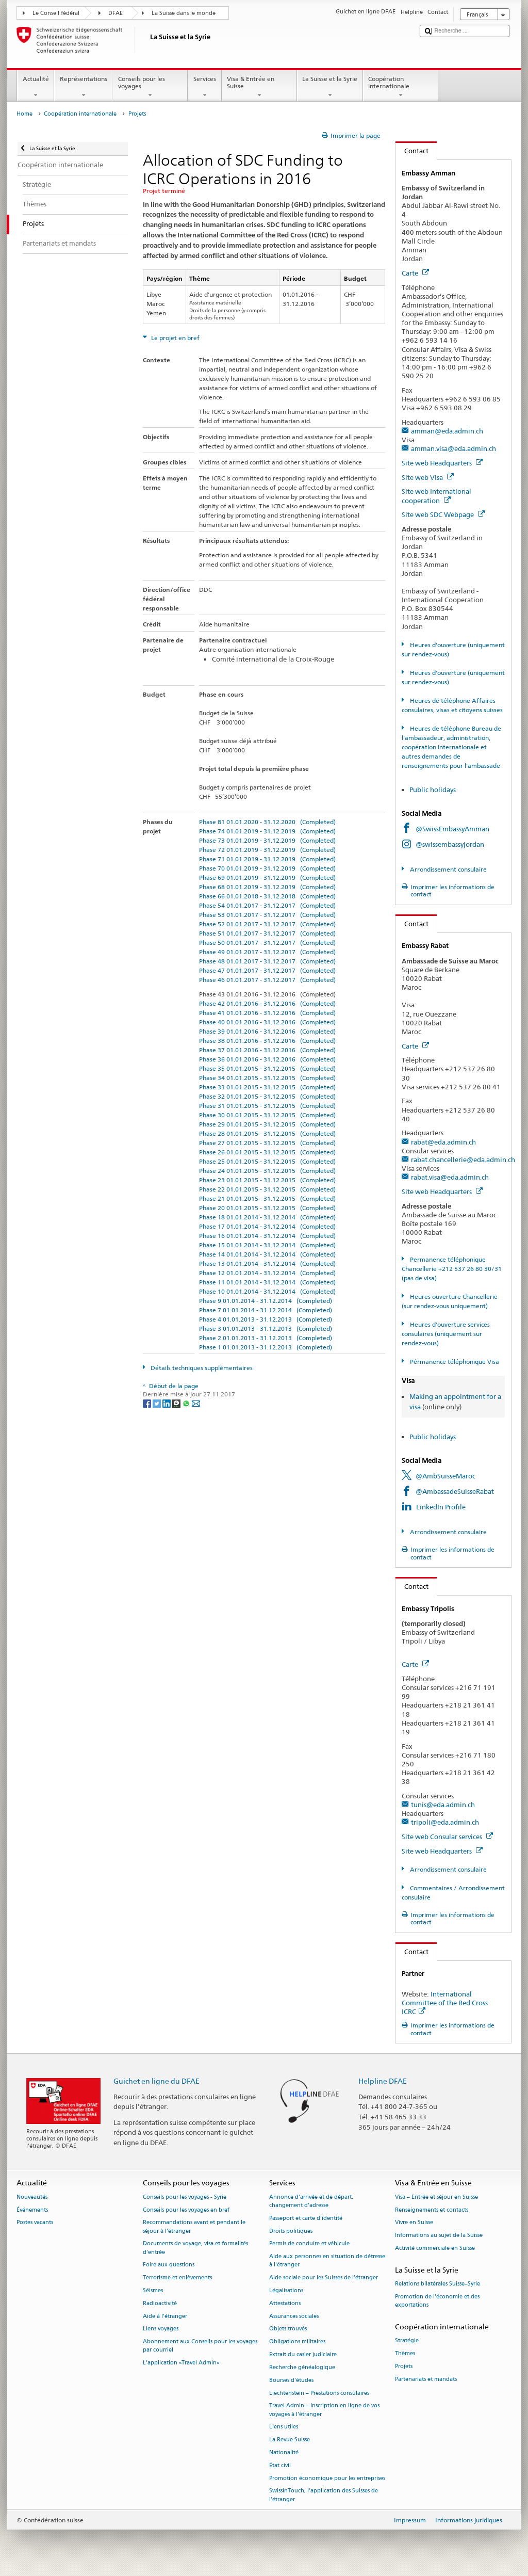 The height and width of the screenshot is (2576, 528). Describe the element at coordinates (201, 1368) in the screenshot. I see `Détails techniques supplémentaires` at that location.